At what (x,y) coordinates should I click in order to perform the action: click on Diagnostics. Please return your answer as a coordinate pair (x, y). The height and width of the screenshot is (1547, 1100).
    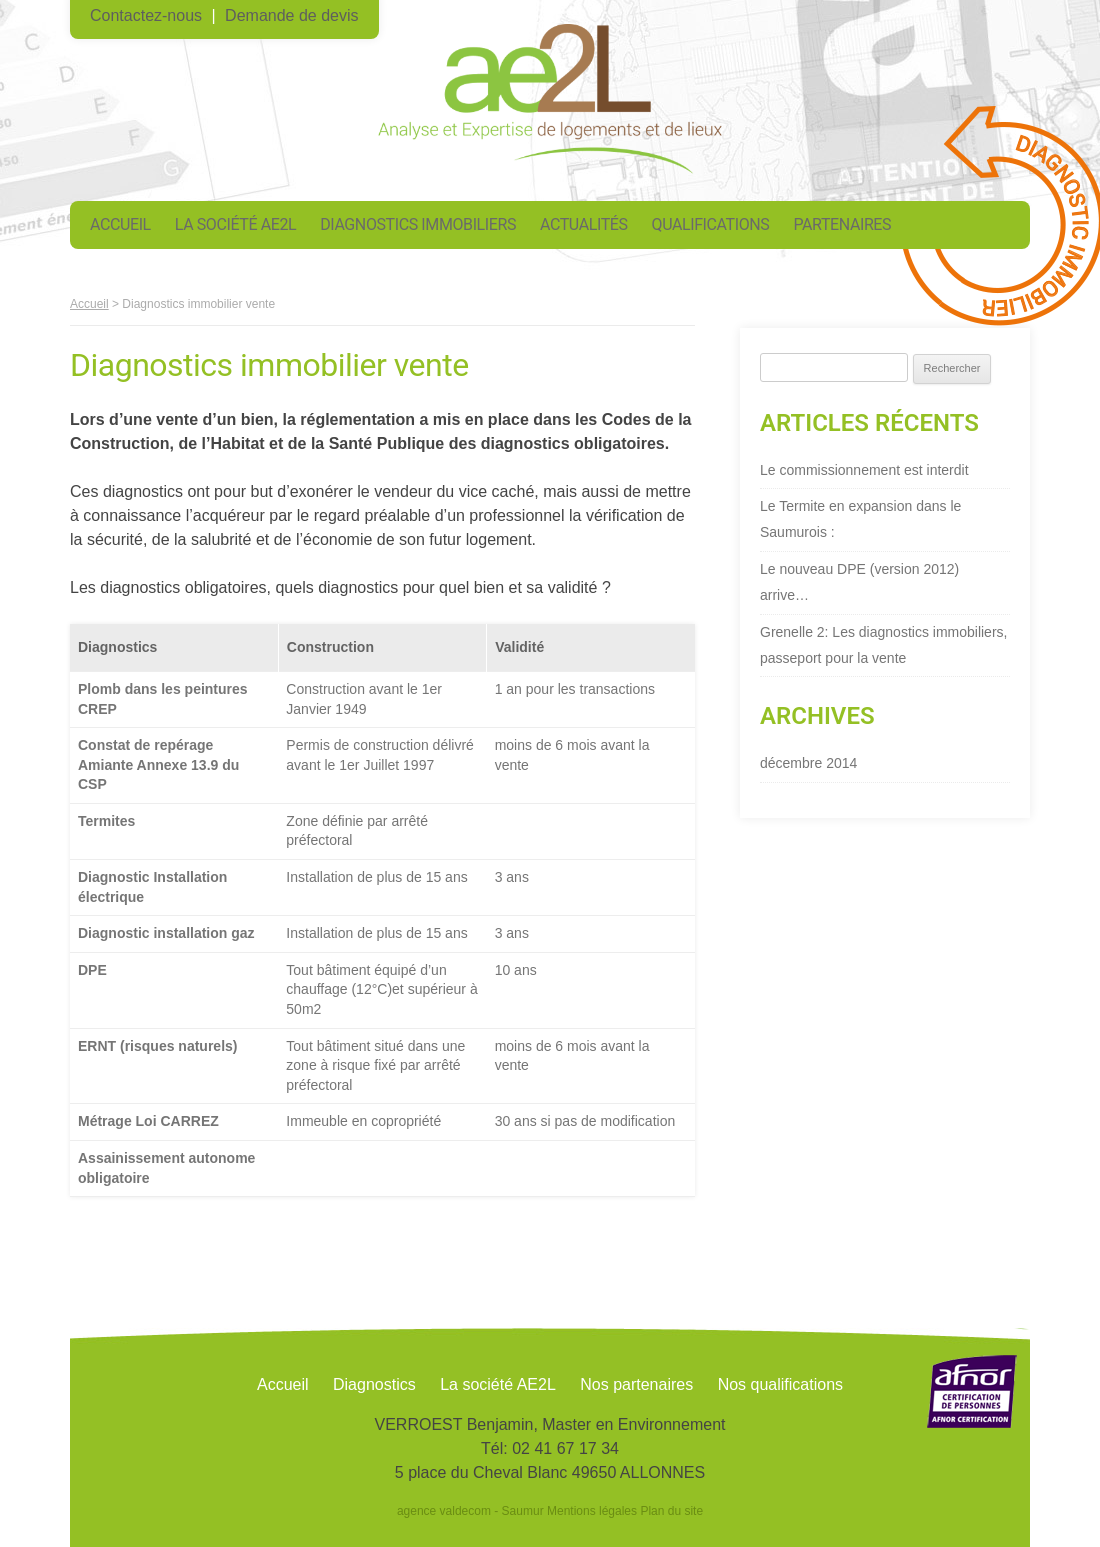
    Looking at the image, I should click on (374, 1384).